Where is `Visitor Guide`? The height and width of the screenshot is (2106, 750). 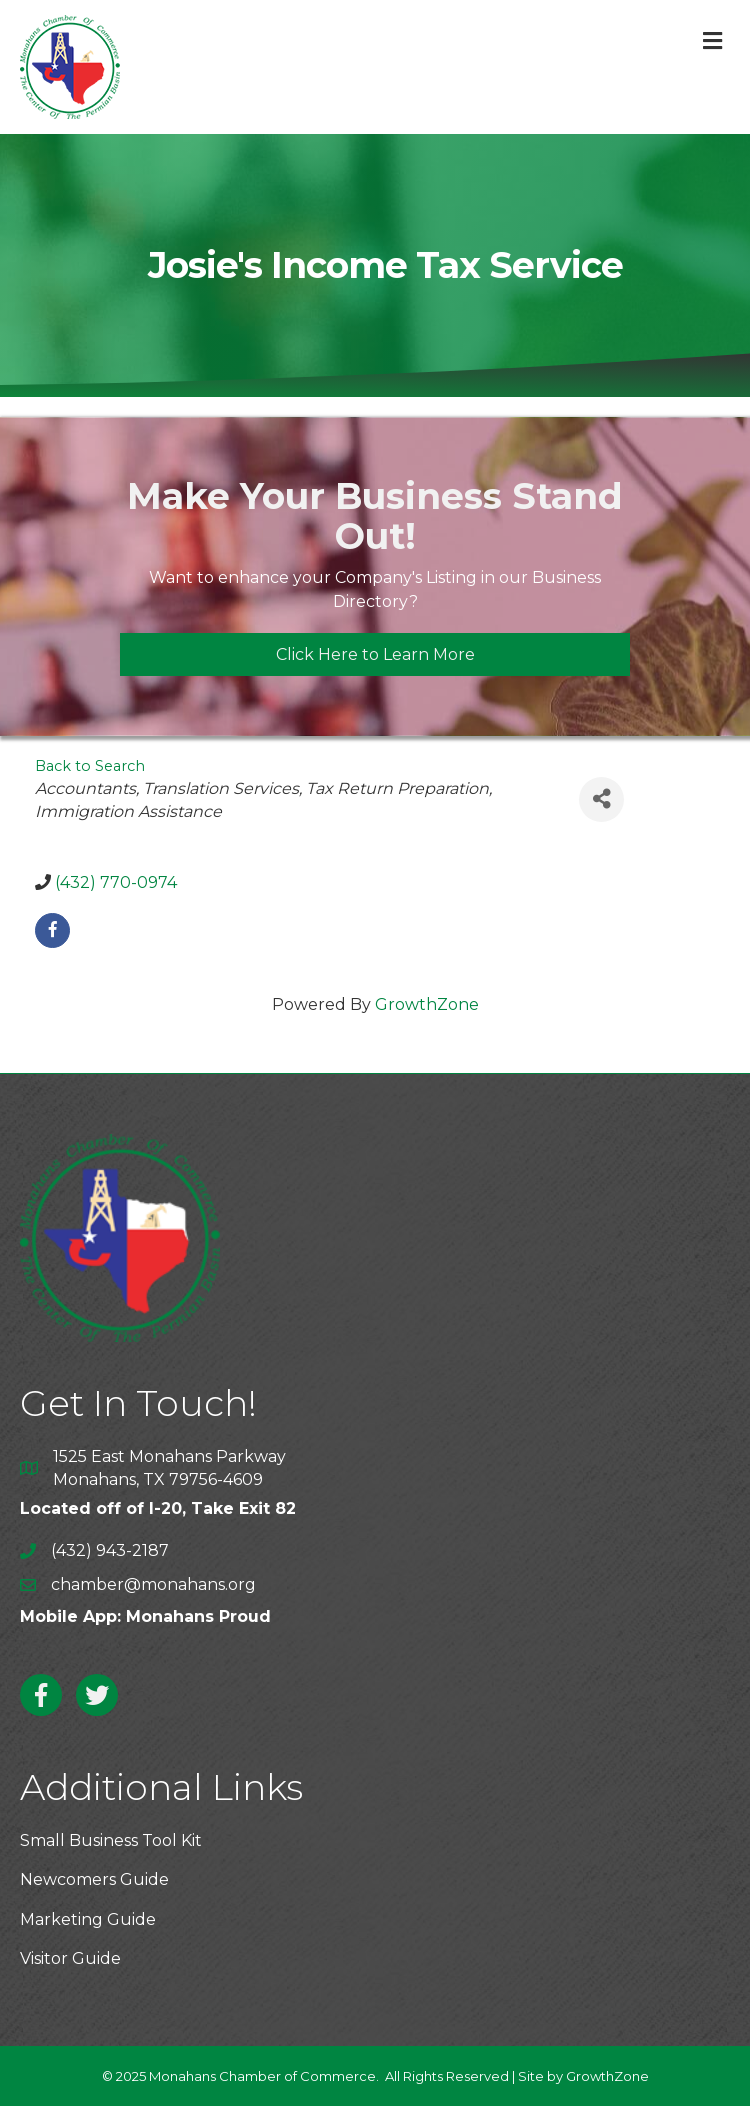
Visitor Guide is located at coordinates (70, 1958).